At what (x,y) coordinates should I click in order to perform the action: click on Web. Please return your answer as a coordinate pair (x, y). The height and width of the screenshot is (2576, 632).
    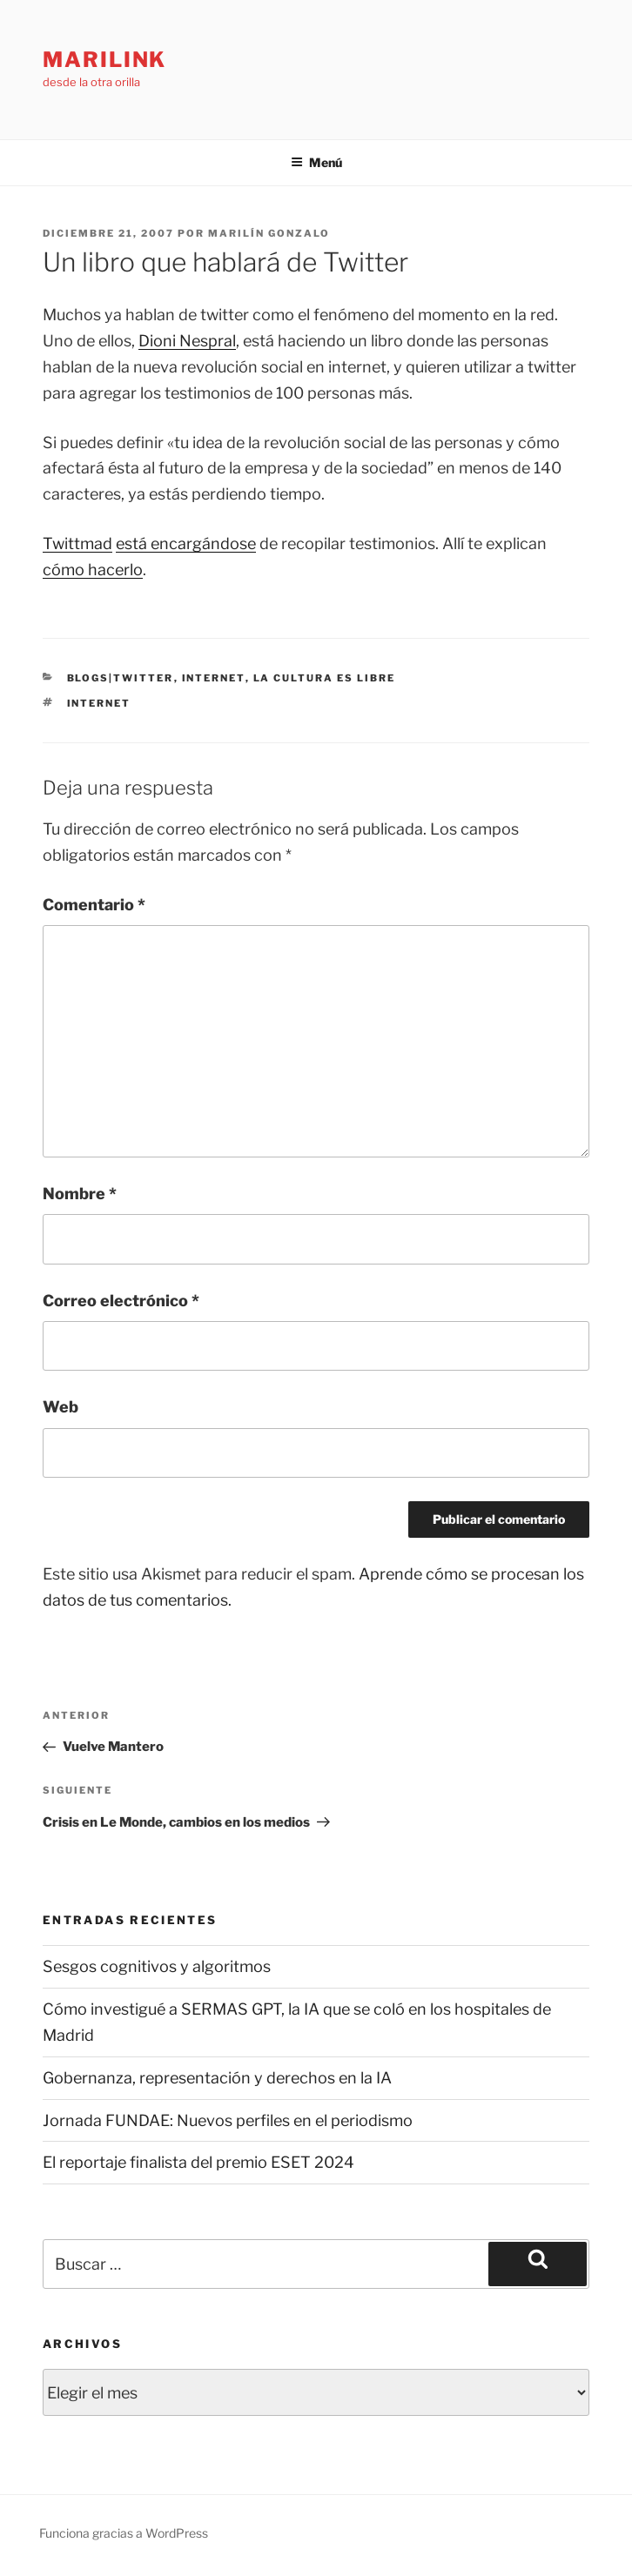
    Looking at the image, I should click on (60, 1407).